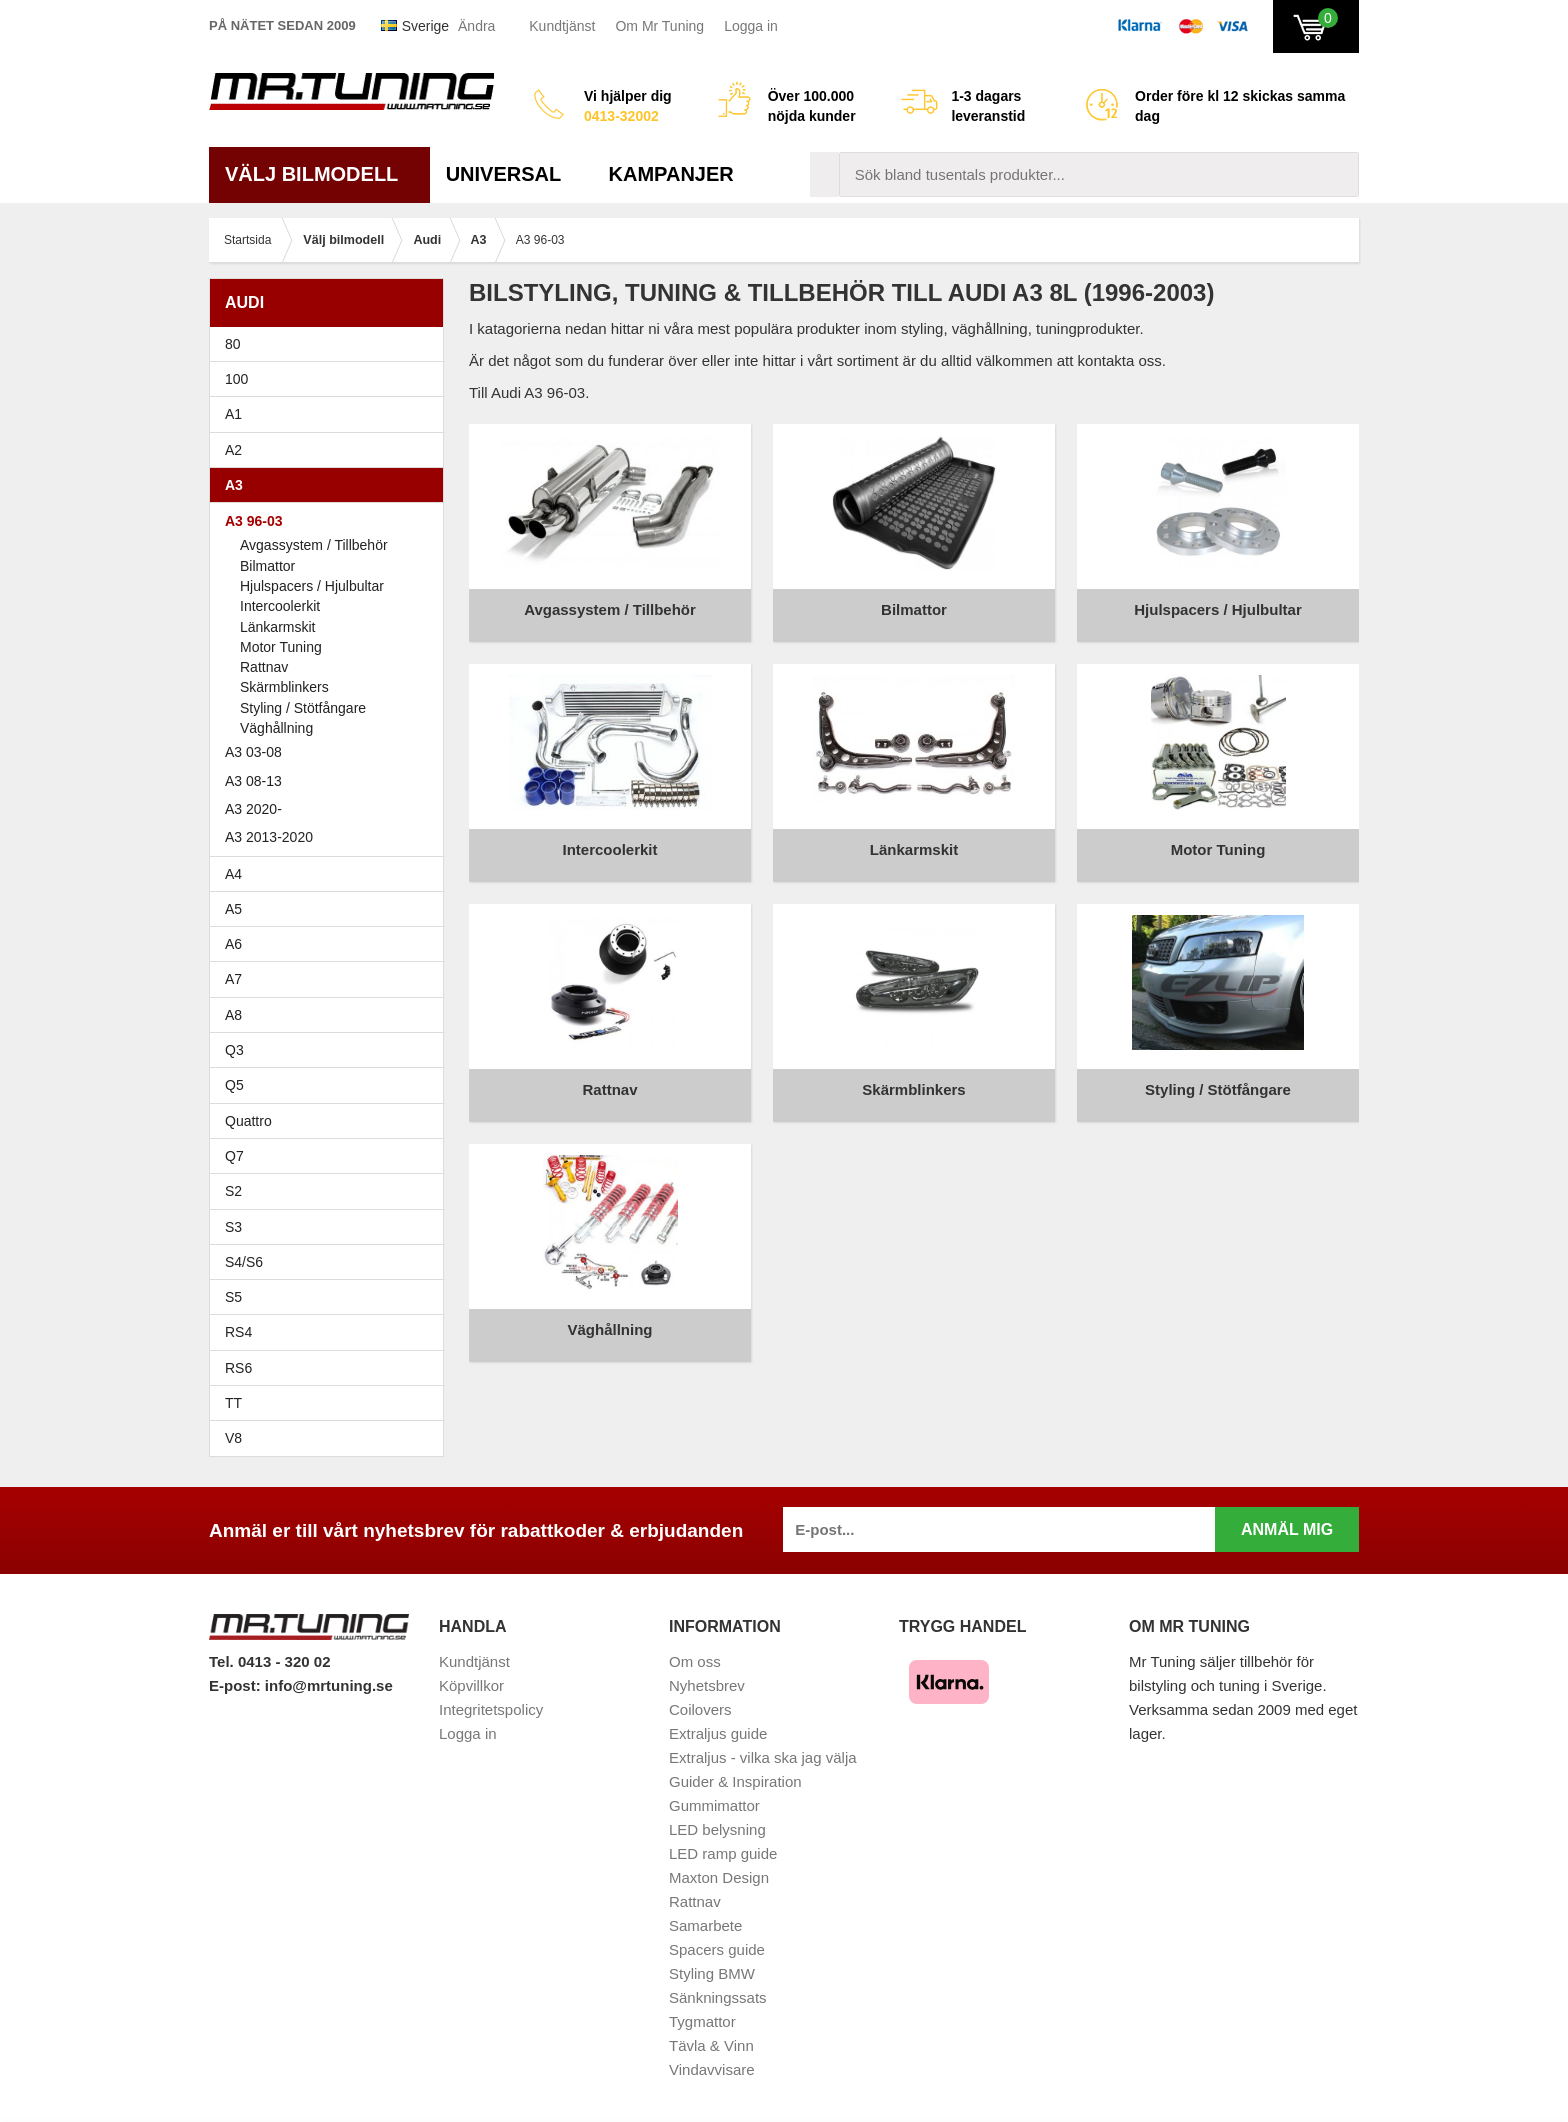 This screenshot has width=1568, height=2122. Describe the element at coordinates (280, 606) in the screenshot. I see `Intercoolerkit` at that location.